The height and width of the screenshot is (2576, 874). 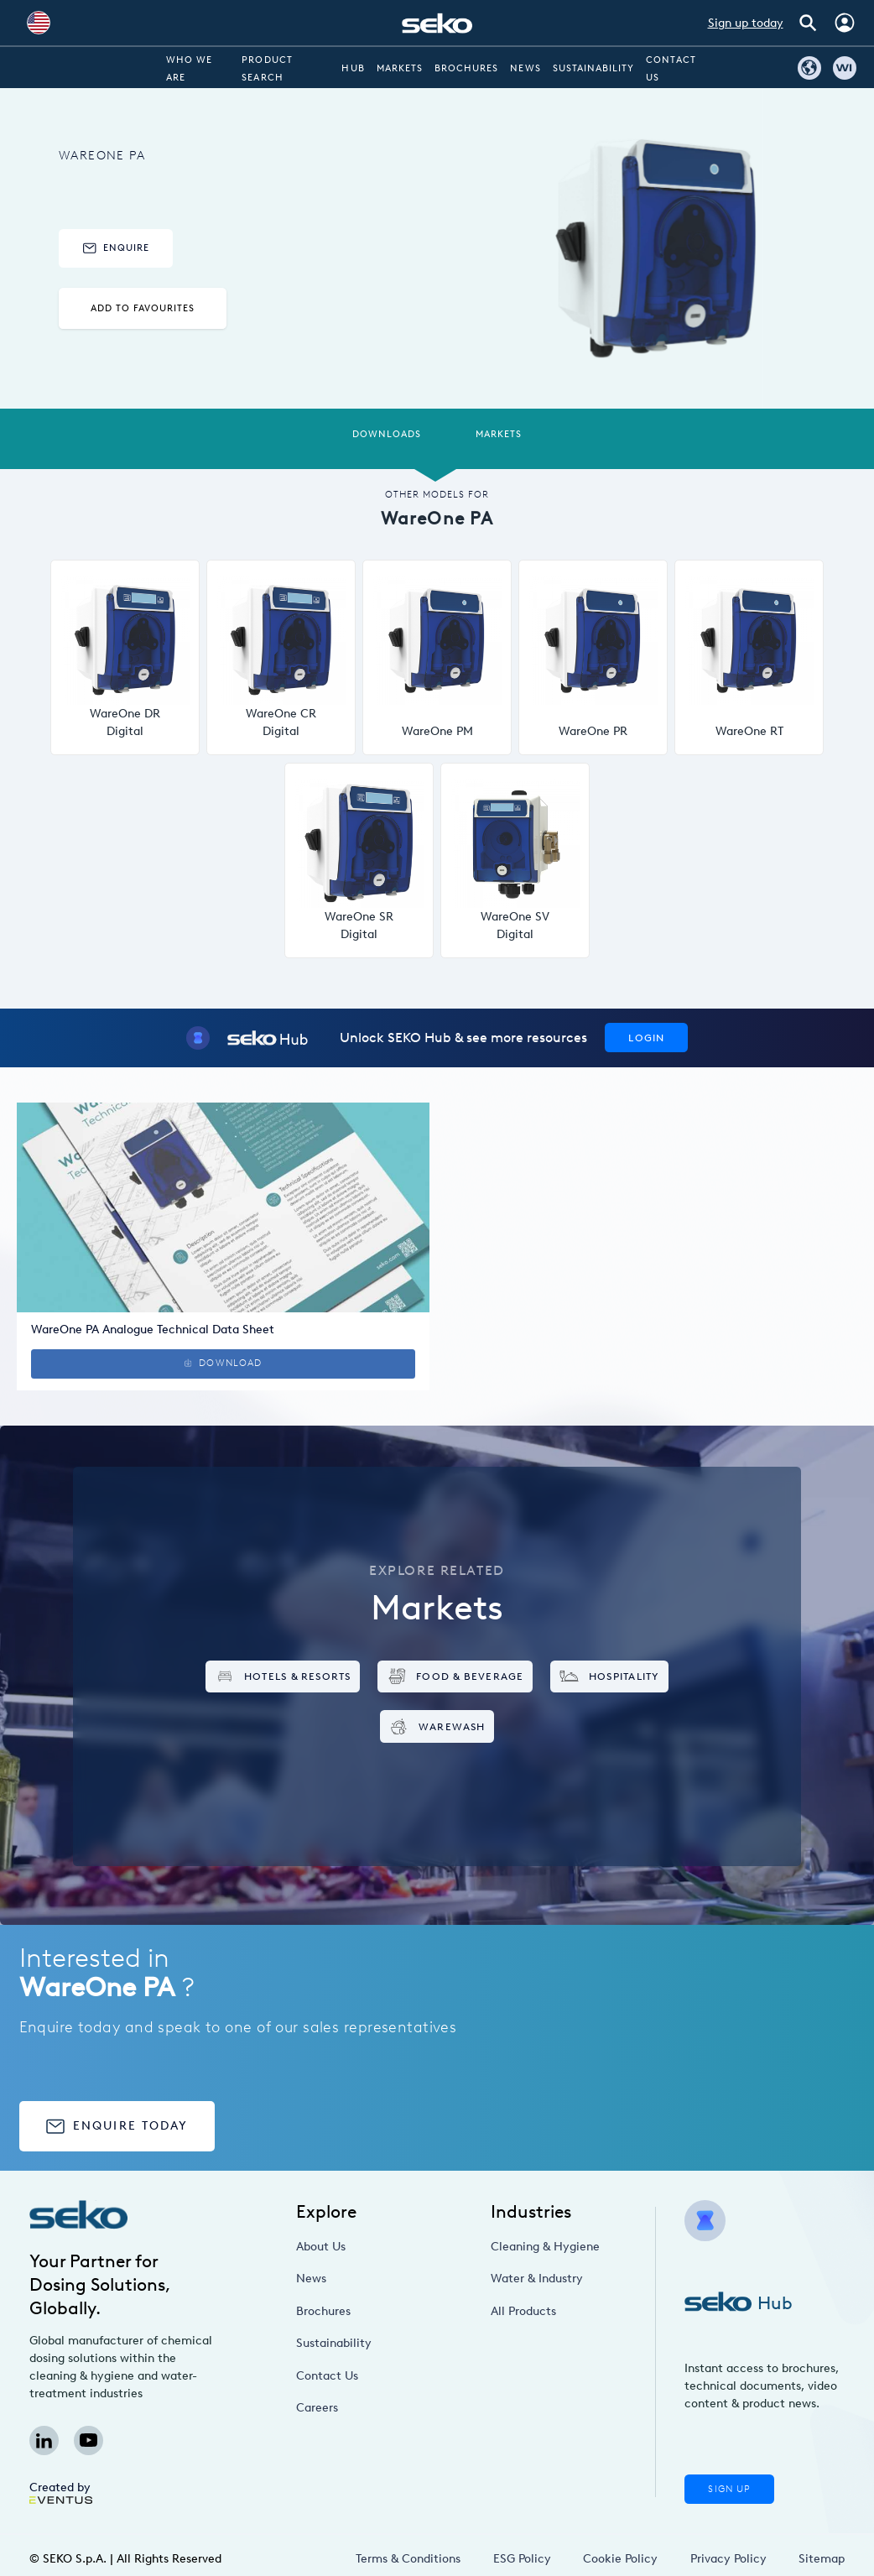 I want to click on Created by, so click(x=60, y=2492).